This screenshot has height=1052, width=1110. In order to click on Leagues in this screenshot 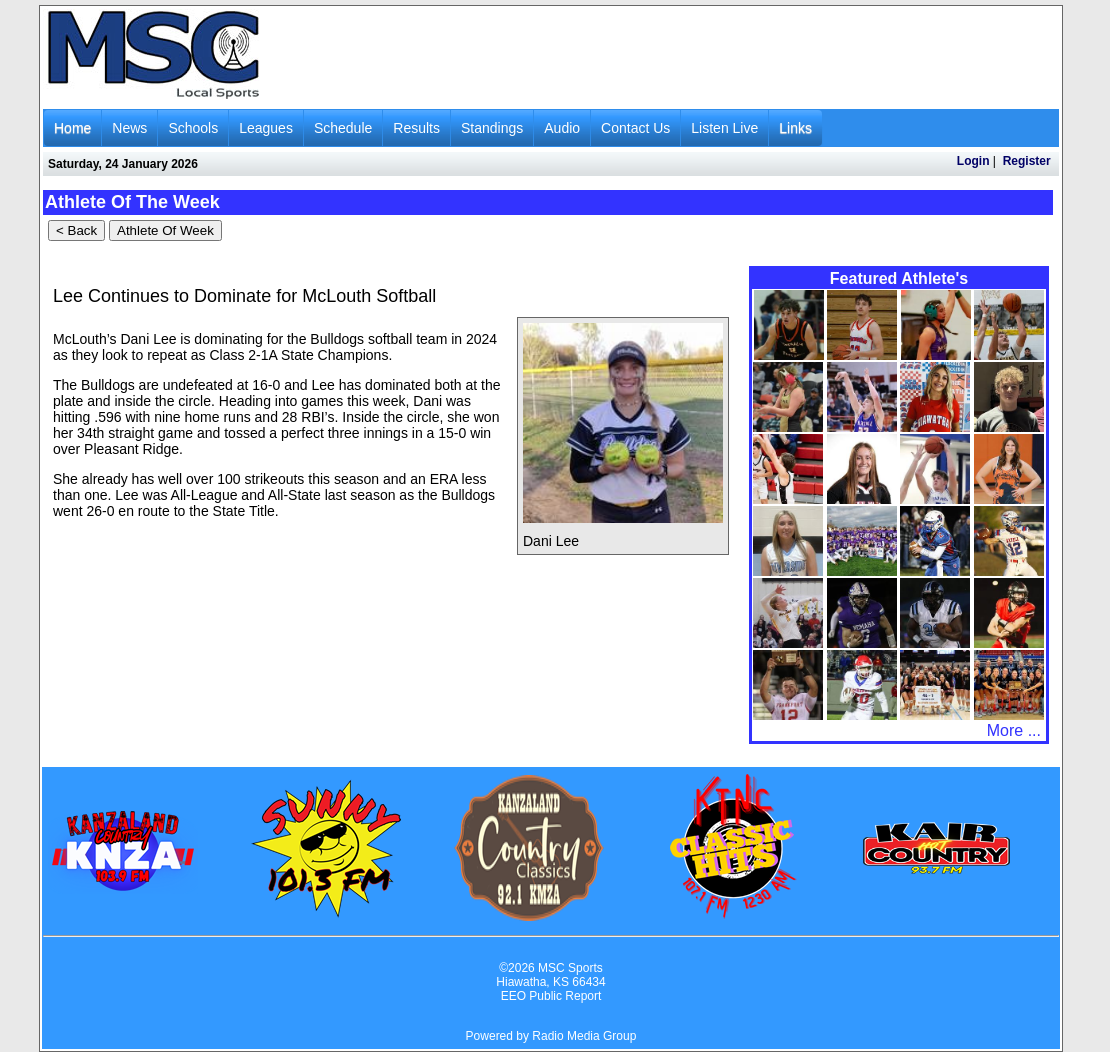, I will do `click(266, 128)`.